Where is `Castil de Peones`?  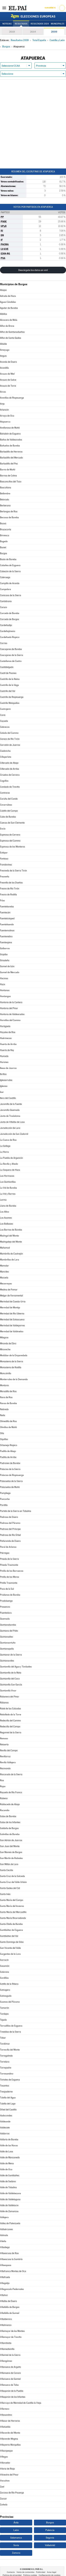 Castil de Peones is located at coordinates (8, 673).